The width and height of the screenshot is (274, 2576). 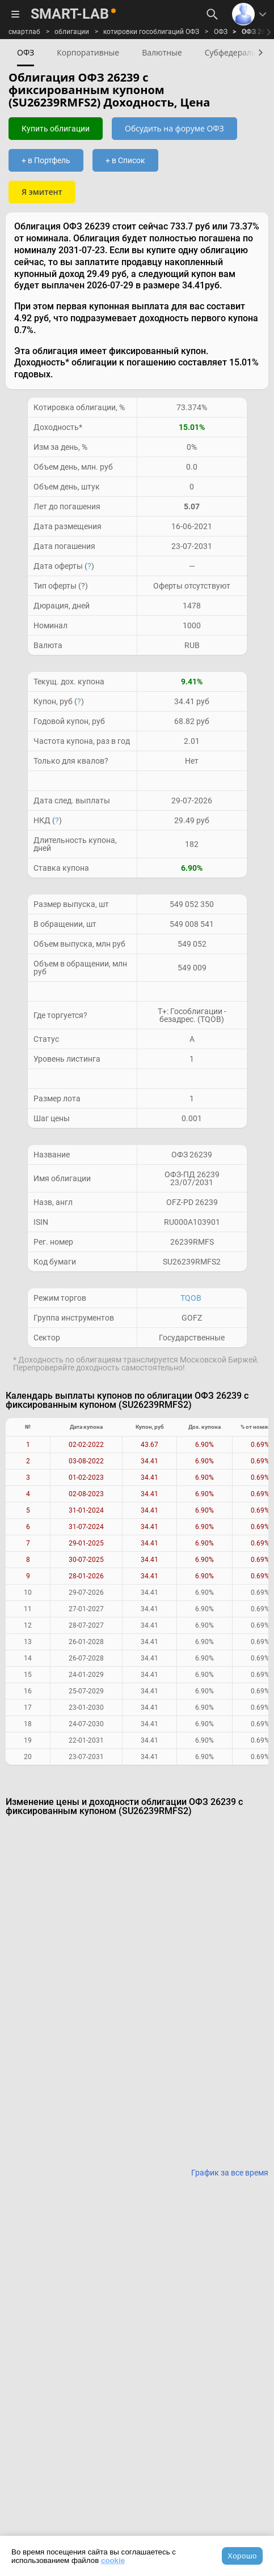 I want to click on Обсудить на форуме ОФЗ, so click(x=174, y=128).